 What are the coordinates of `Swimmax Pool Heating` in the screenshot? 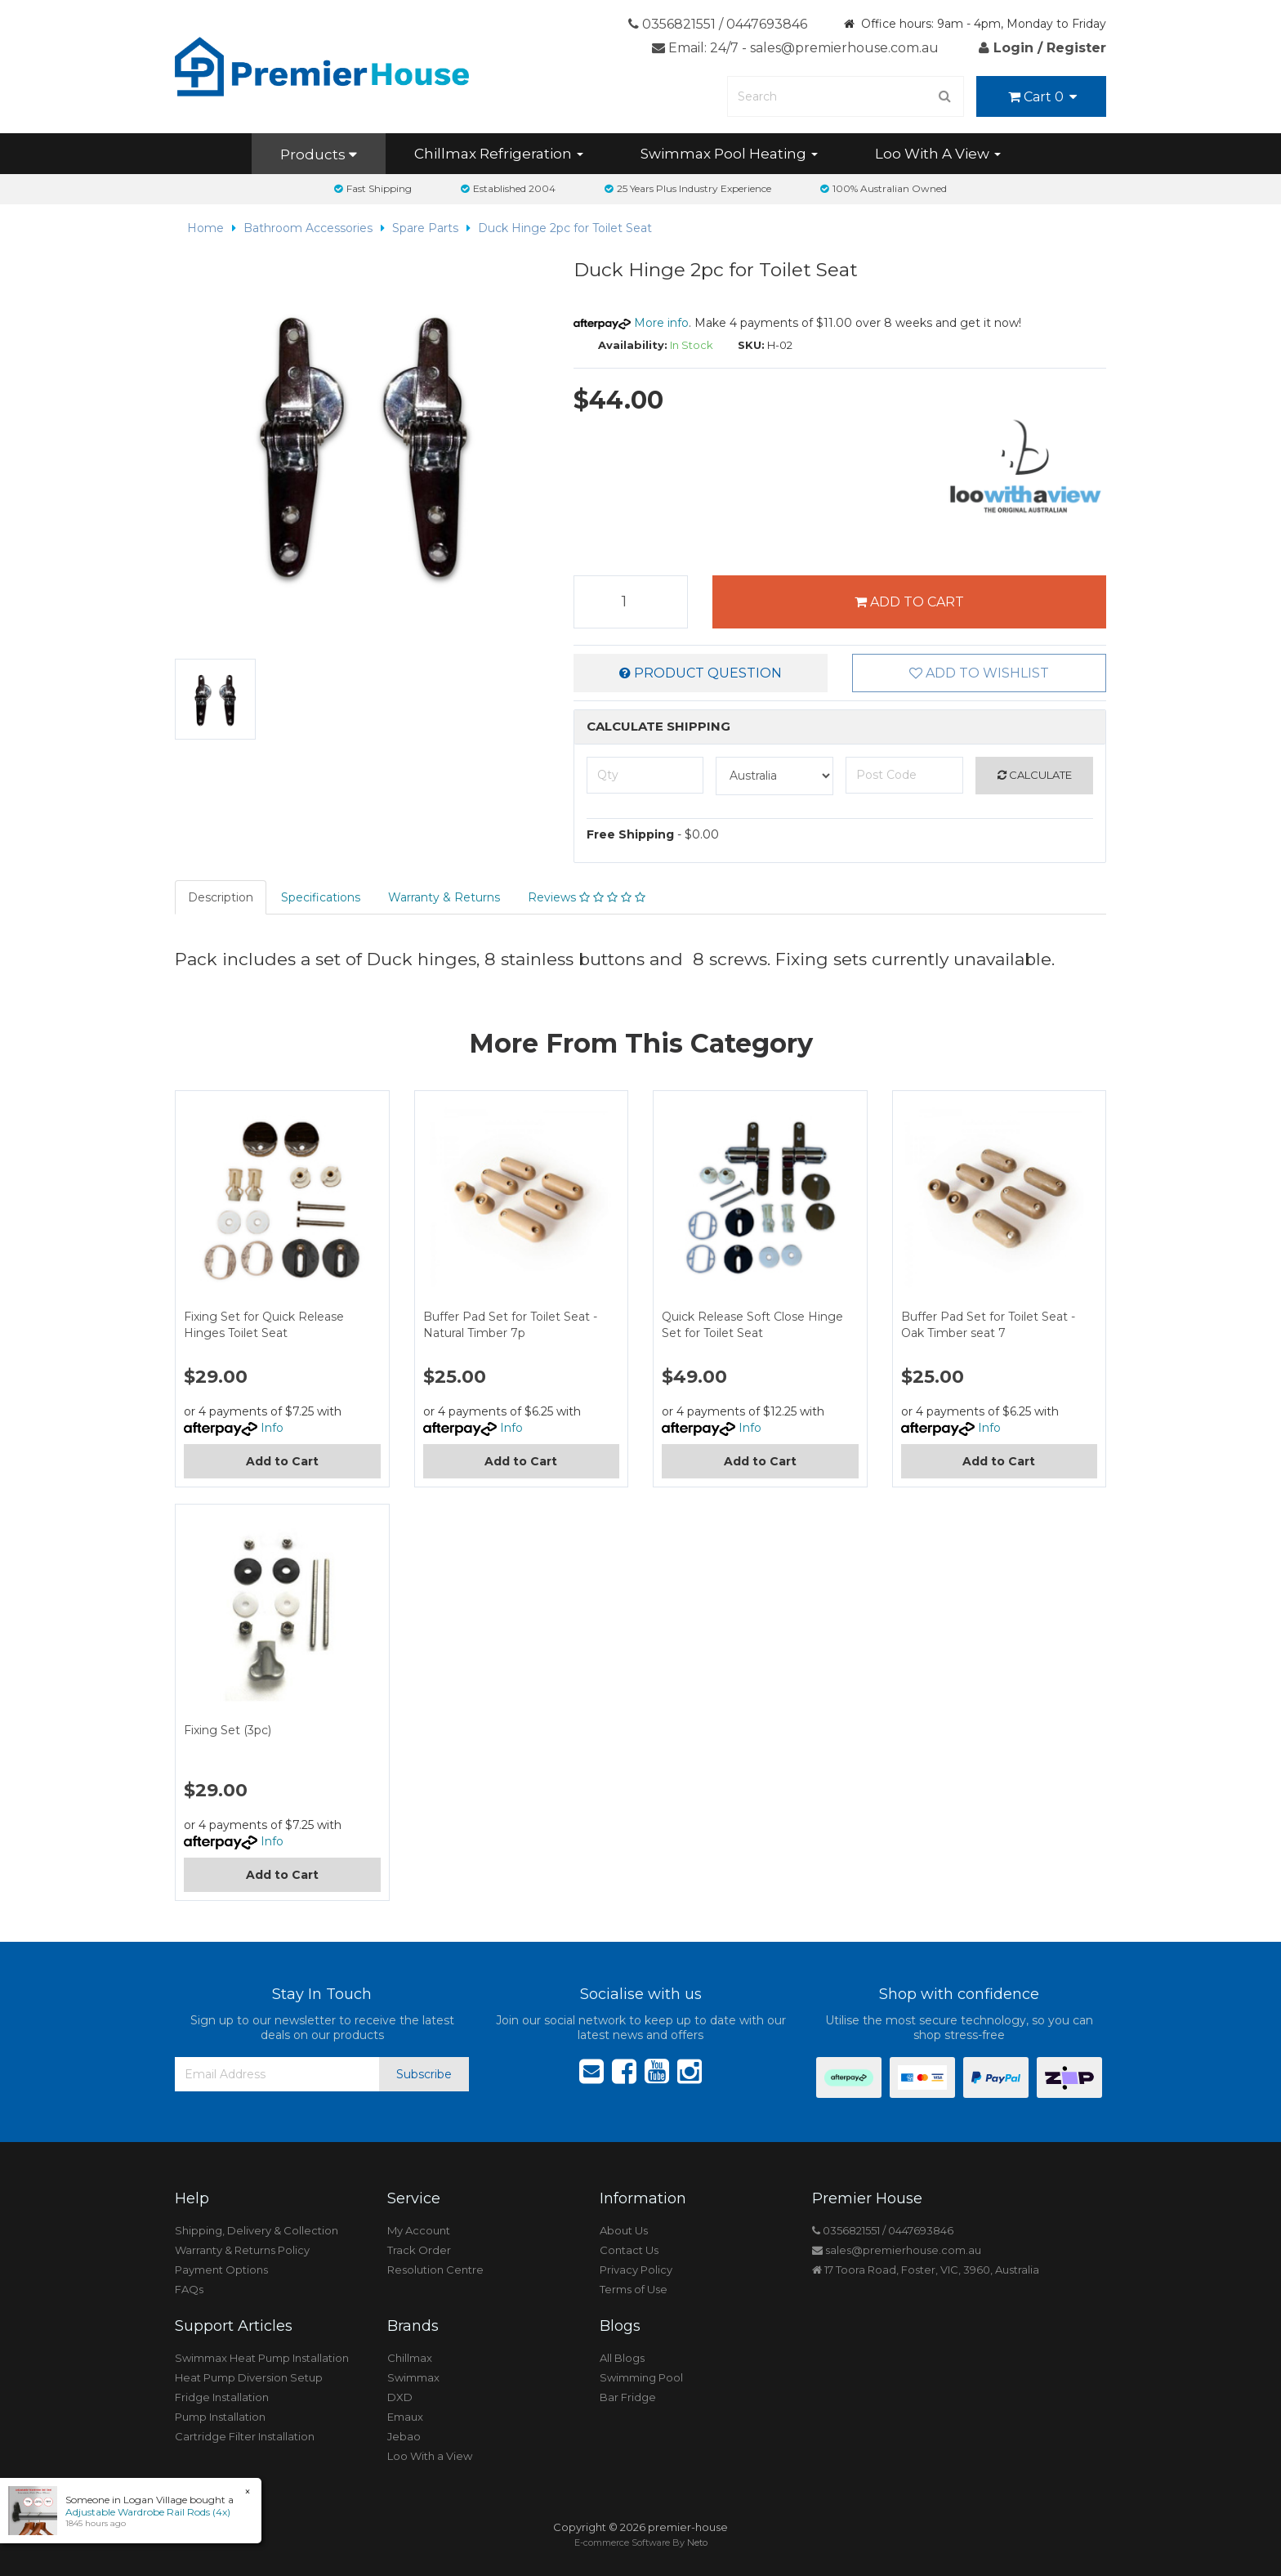 It's located at (729, 153).